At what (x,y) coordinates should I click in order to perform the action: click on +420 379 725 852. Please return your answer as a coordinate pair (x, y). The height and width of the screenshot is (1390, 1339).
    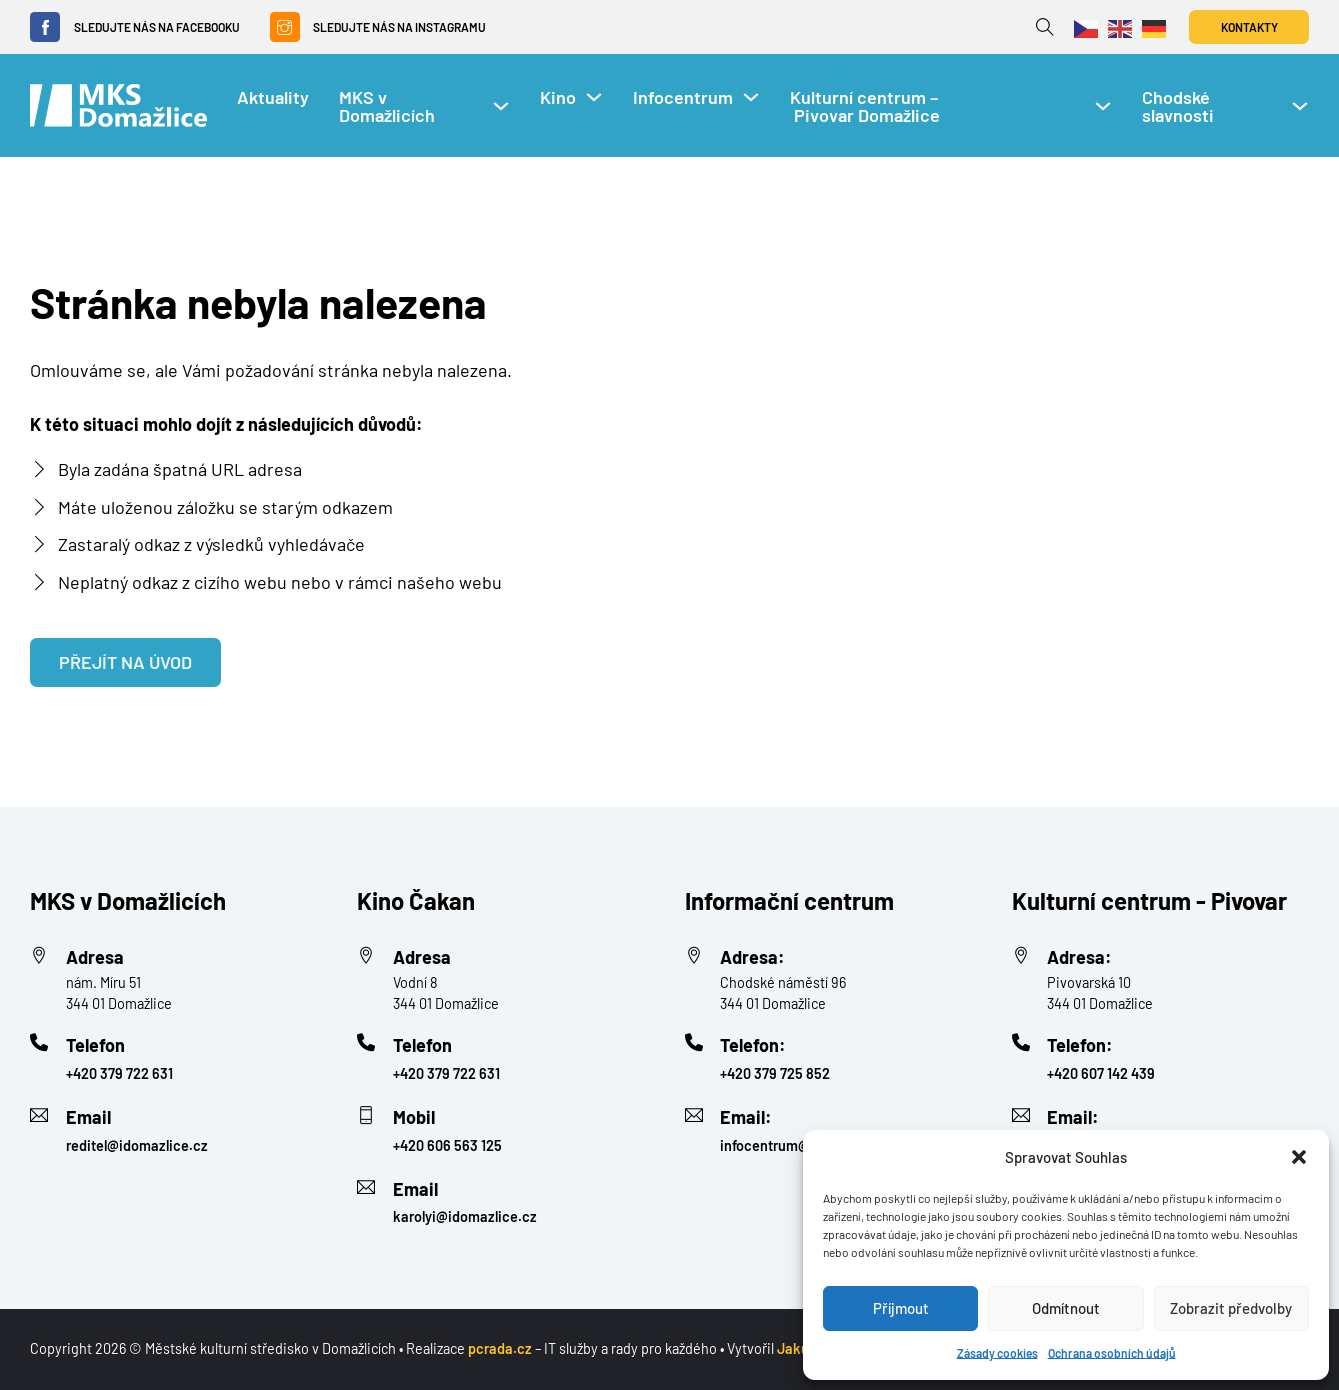
    Looking at the image, I should click on (775, 1073).